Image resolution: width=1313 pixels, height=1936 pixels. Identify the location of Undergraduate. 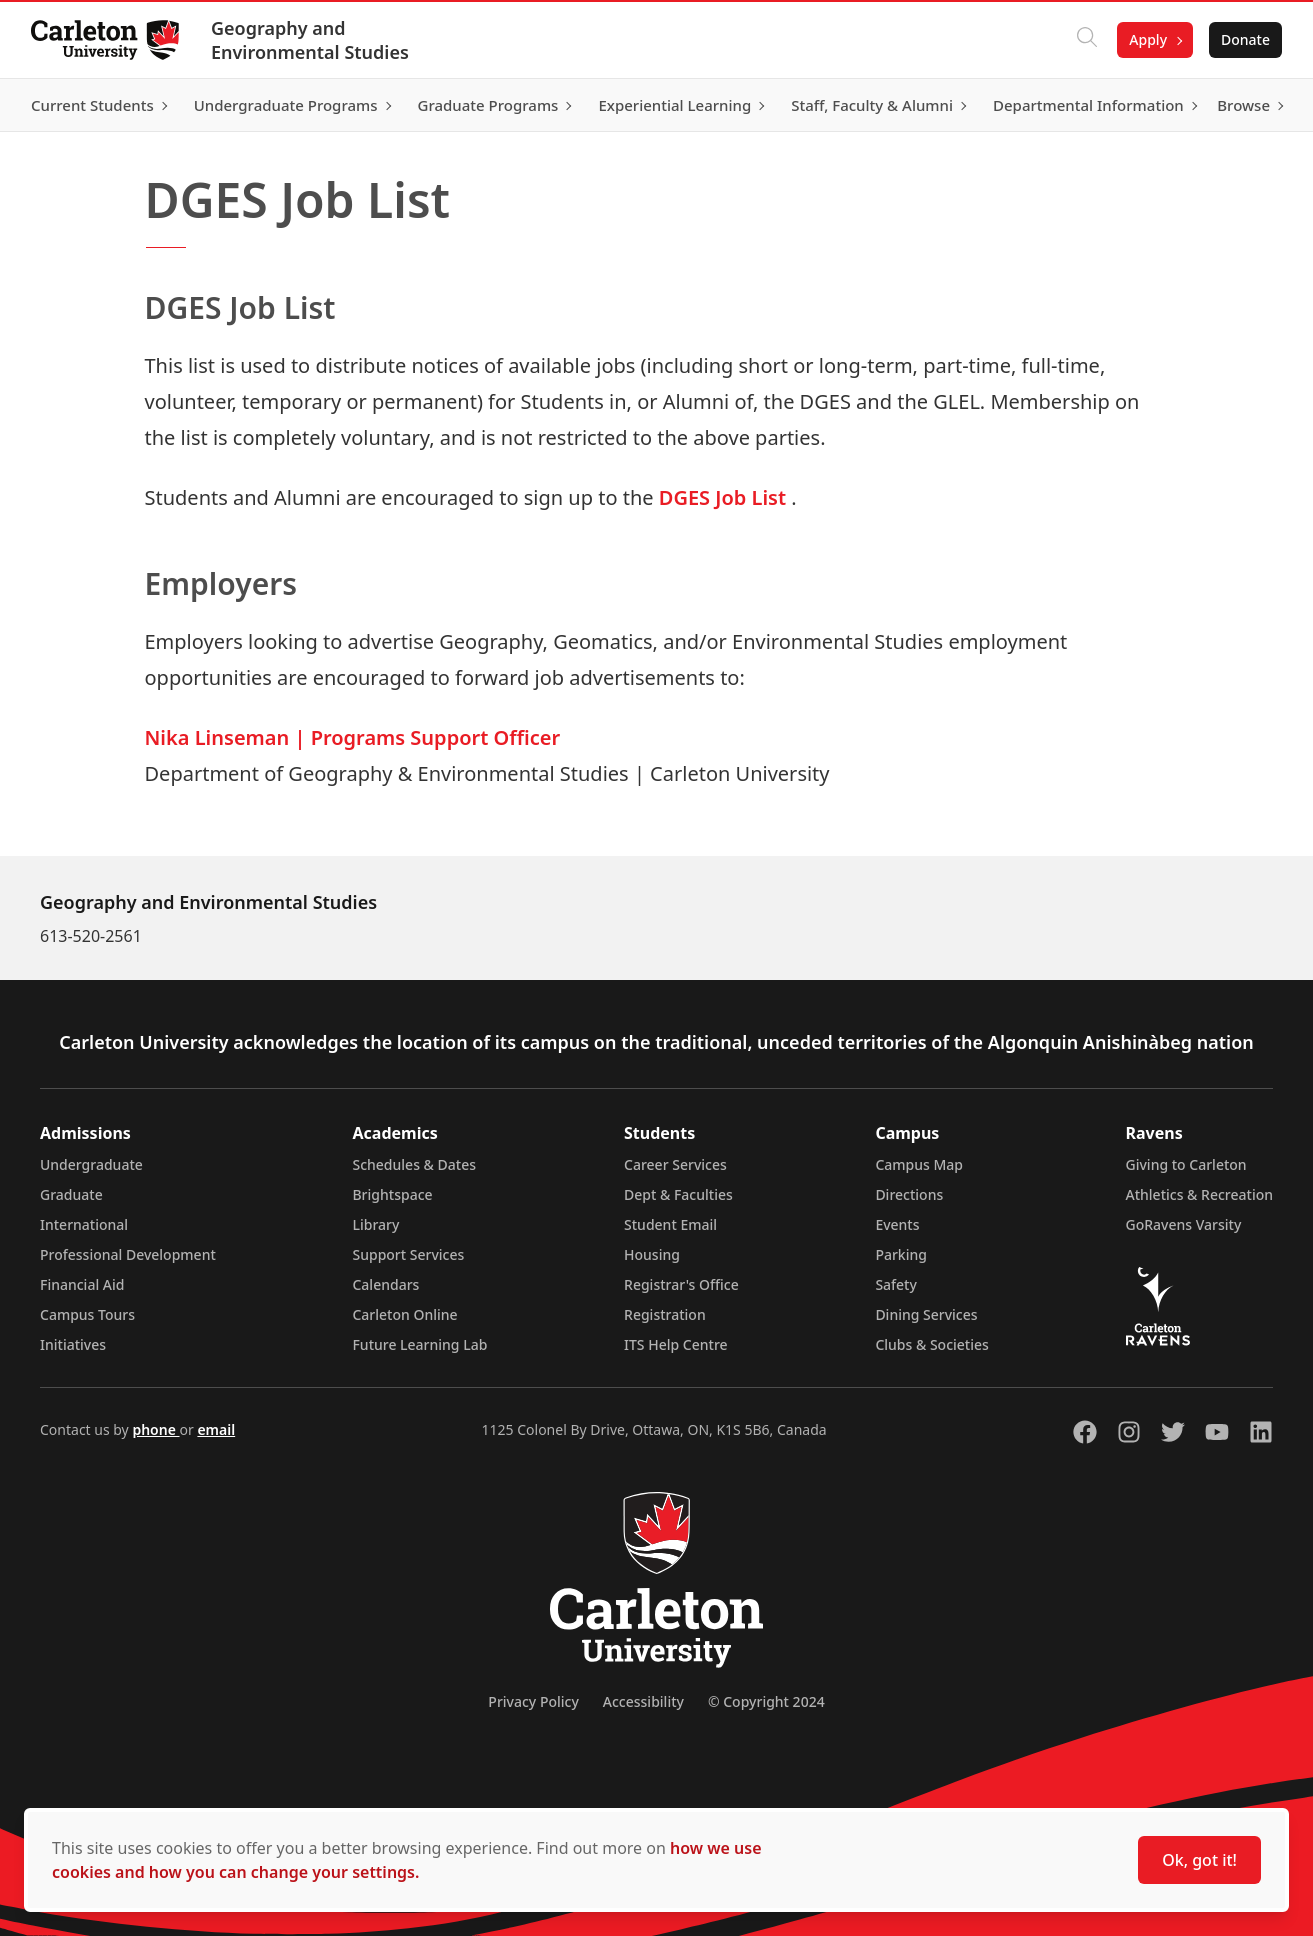
(91, 1164).